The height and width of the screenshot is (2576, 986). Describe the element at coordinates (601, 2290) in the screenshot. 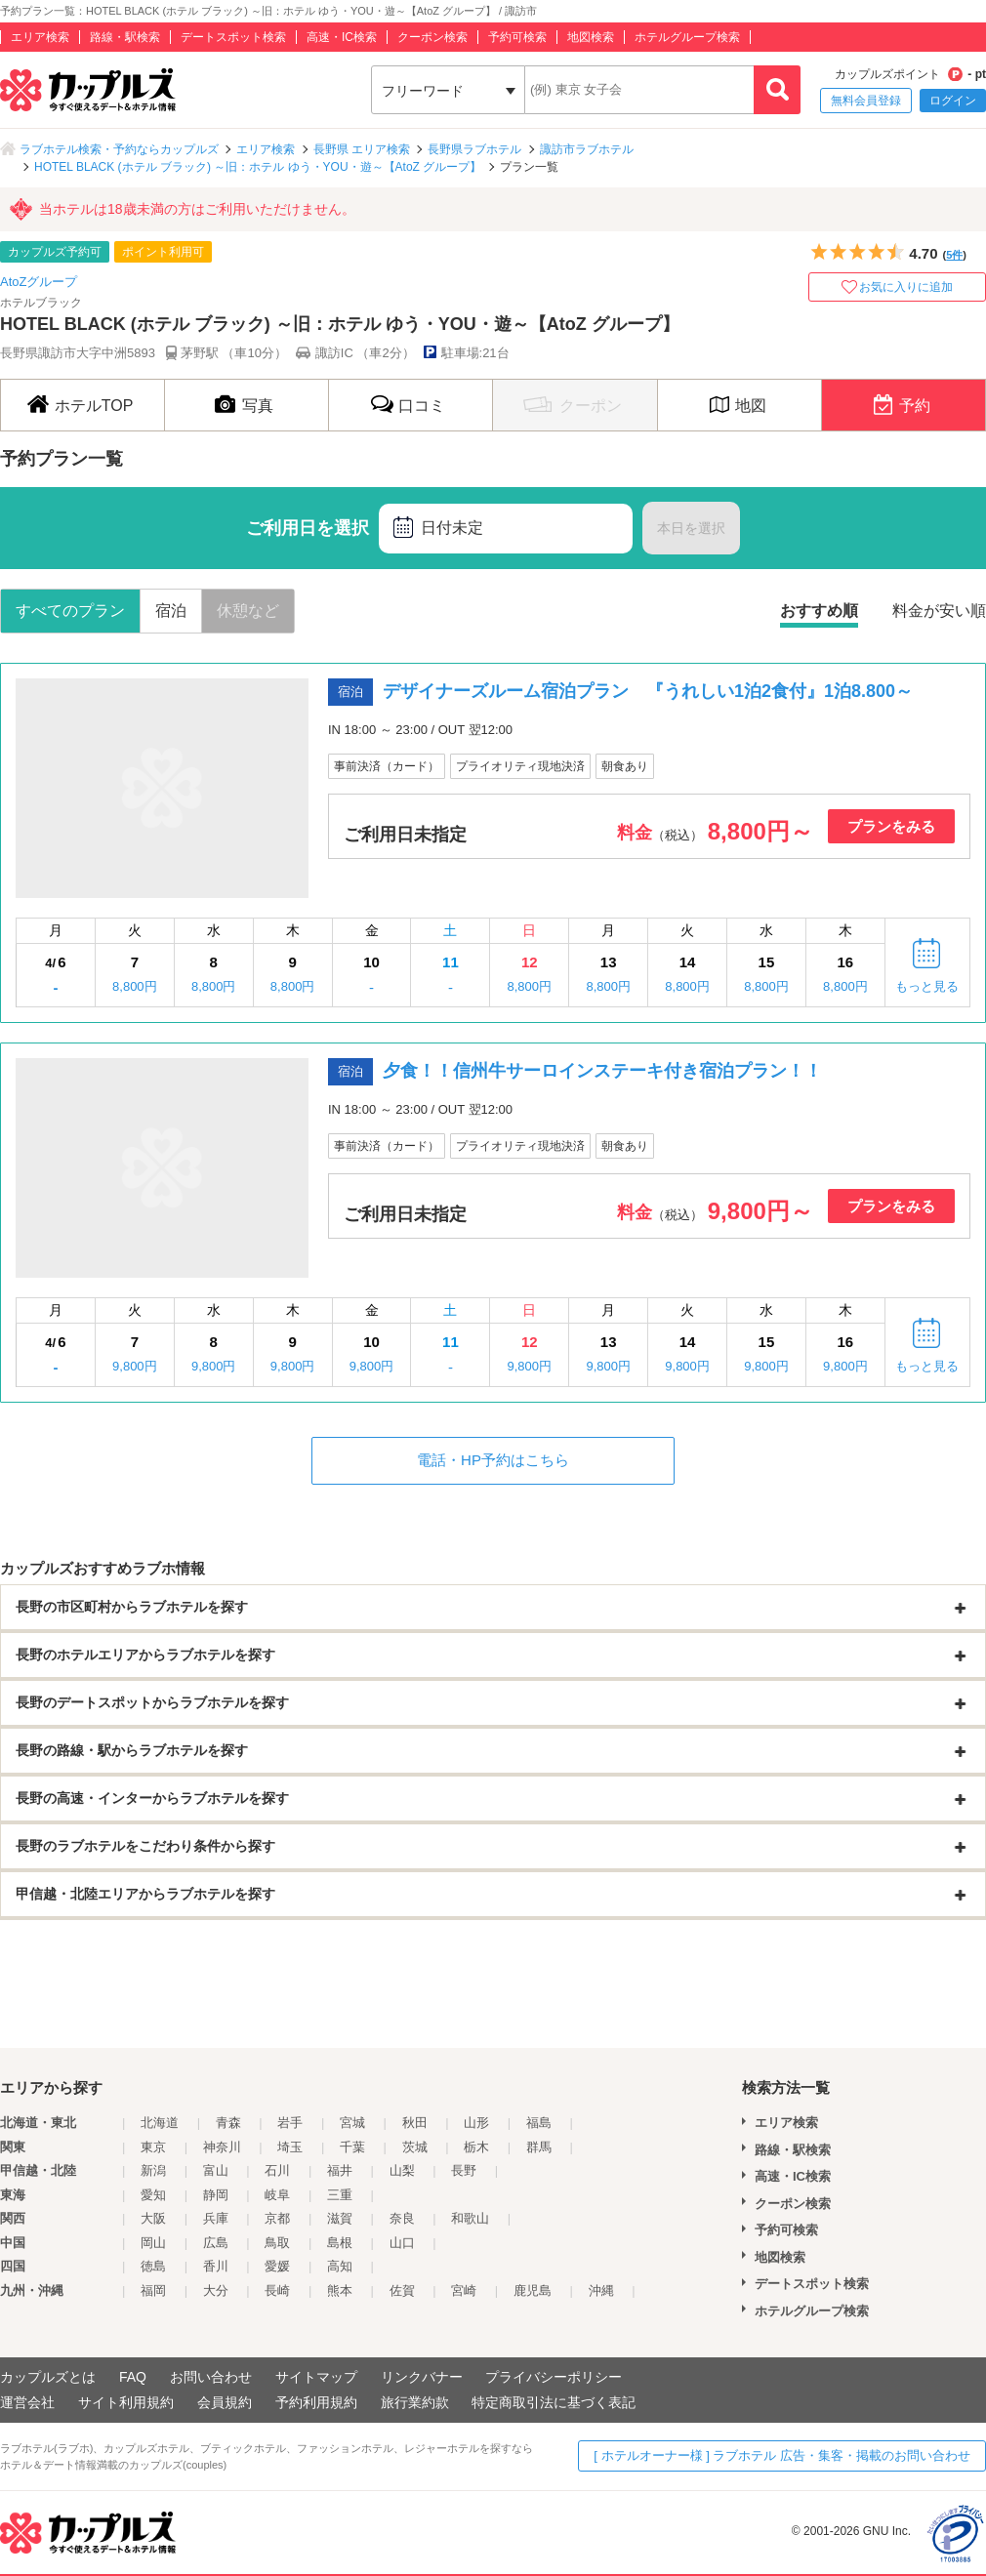

I see `沖縄` at that location.